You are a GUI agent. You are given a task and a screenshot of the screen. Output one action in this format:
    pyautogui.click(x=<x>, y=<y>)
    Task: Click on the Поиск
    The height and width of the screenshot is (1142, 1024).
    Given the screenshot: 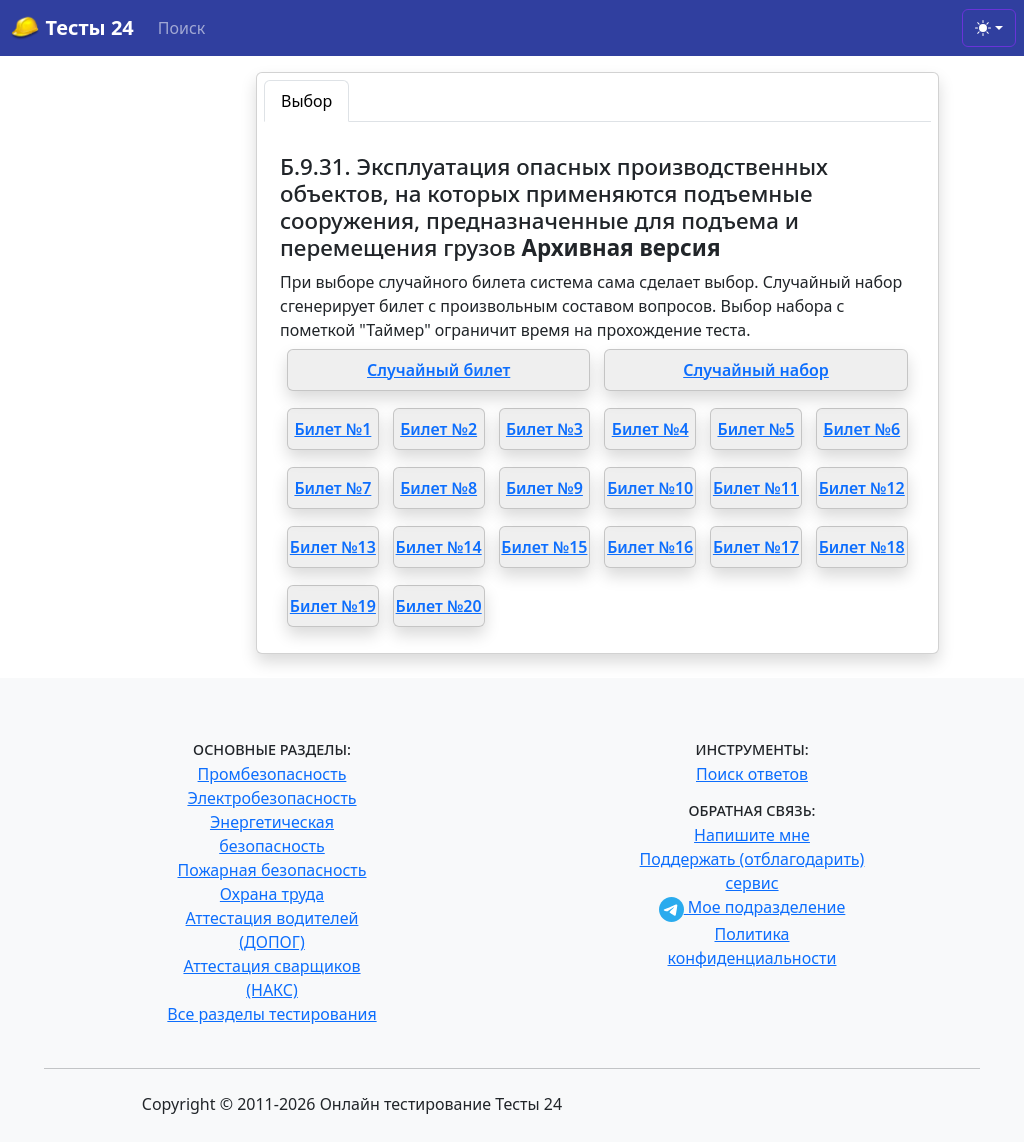 What is the action you would take?
    pyautogui.click(x=182, y=28)
    